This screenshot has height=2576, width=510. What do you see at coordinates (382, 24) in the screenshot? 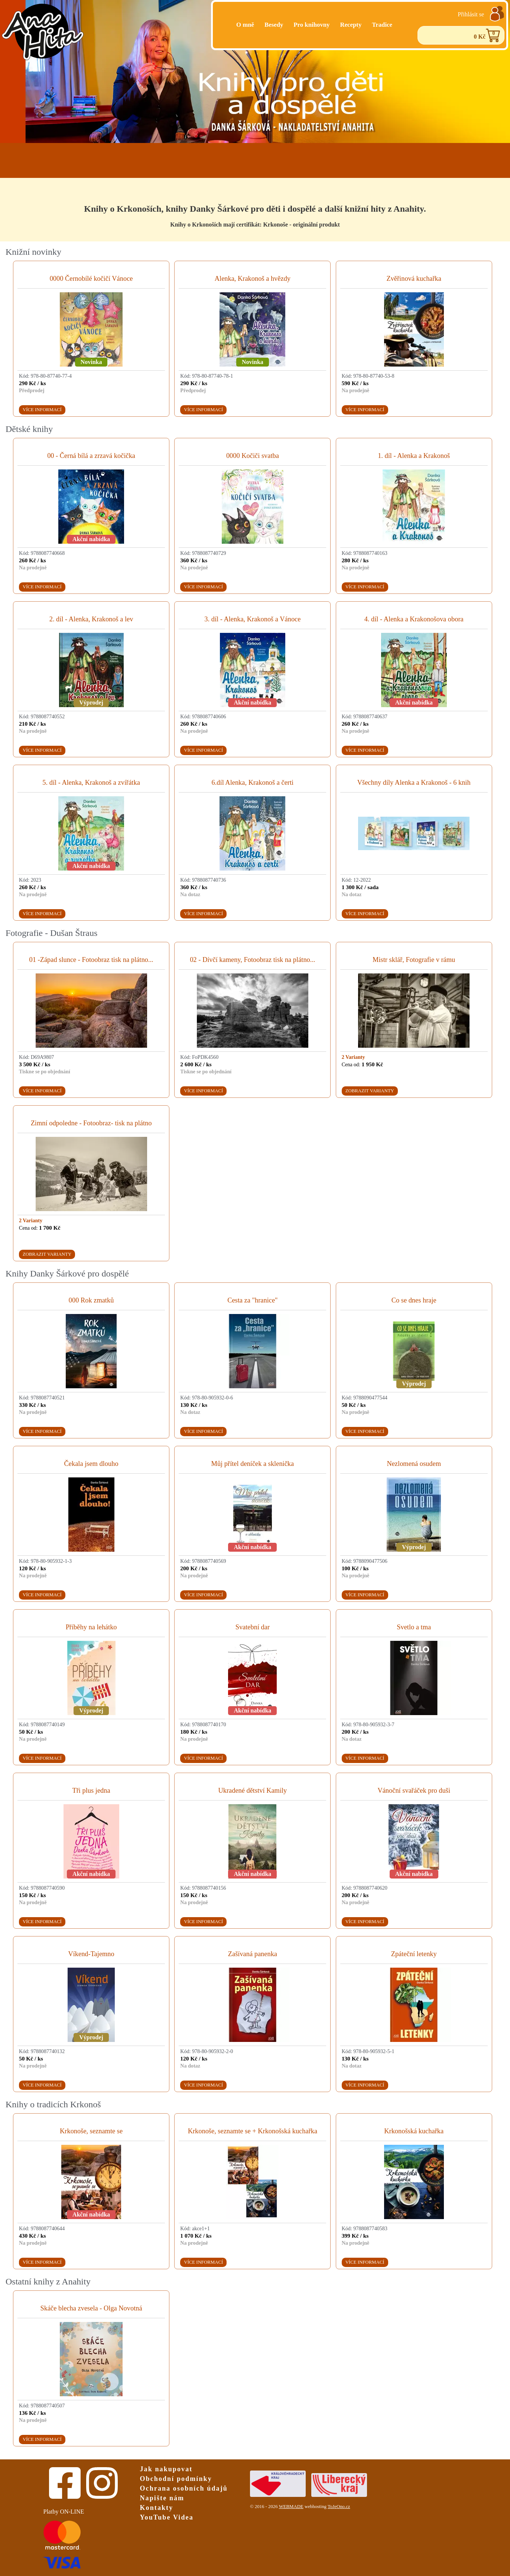
I see `Tradice` at bounding box center [382, 24].